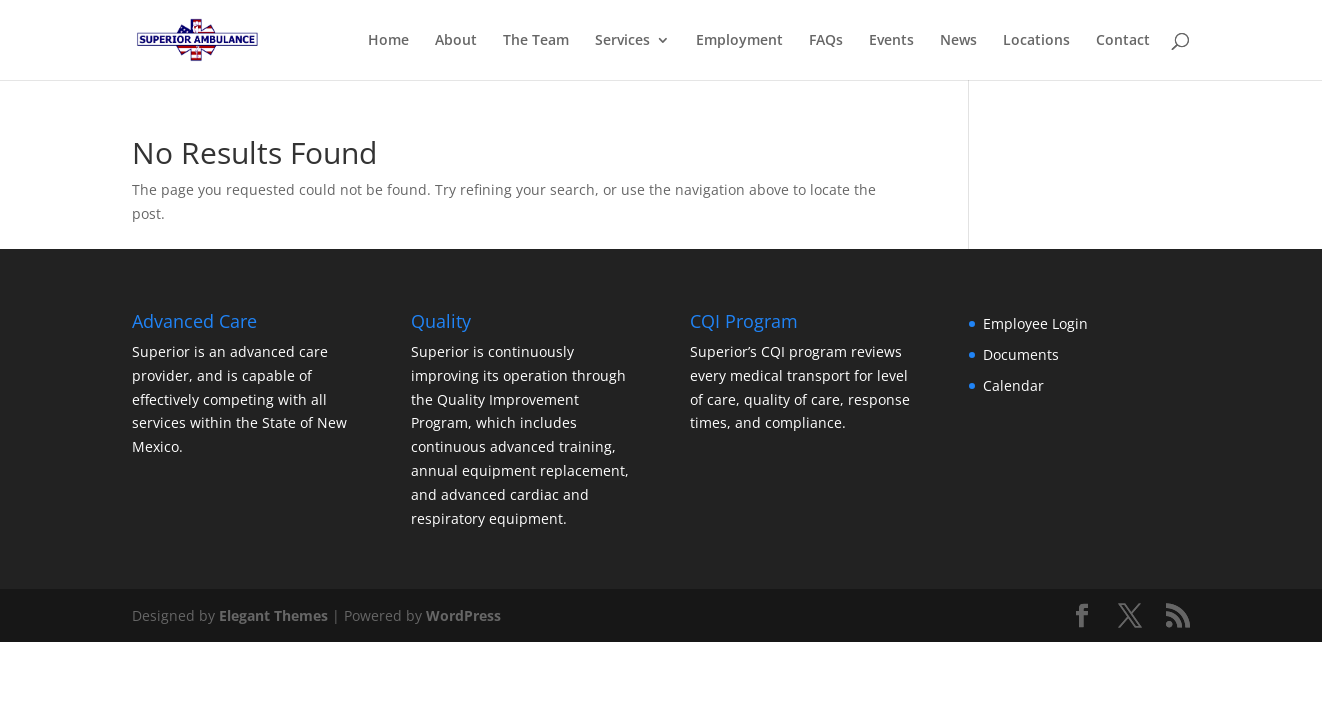 The image size is (1322, 720). I want to click on The Team, so click(536, 41).